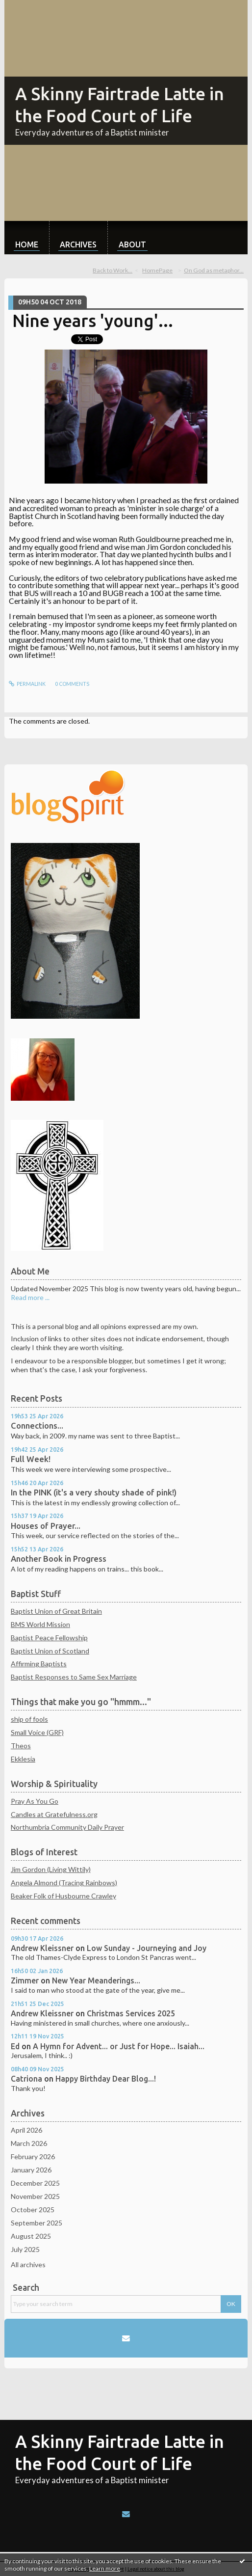  What do you see at coordinates (56, 1611) in the screenshot?
I see `Baptist Union of Great Britain` at bounding box center [56, 1611].